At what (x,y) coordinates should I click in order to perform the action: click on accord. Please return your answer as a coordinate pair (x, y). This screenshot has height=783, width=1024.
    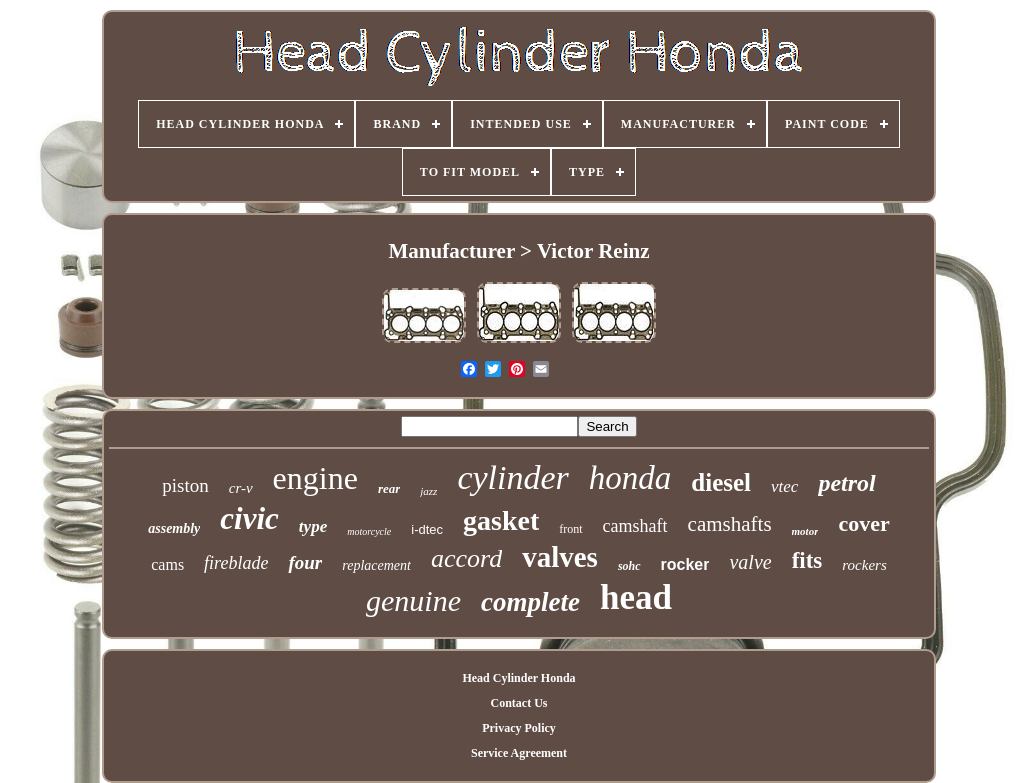
    Looking at the image, I should click on (466, 558).